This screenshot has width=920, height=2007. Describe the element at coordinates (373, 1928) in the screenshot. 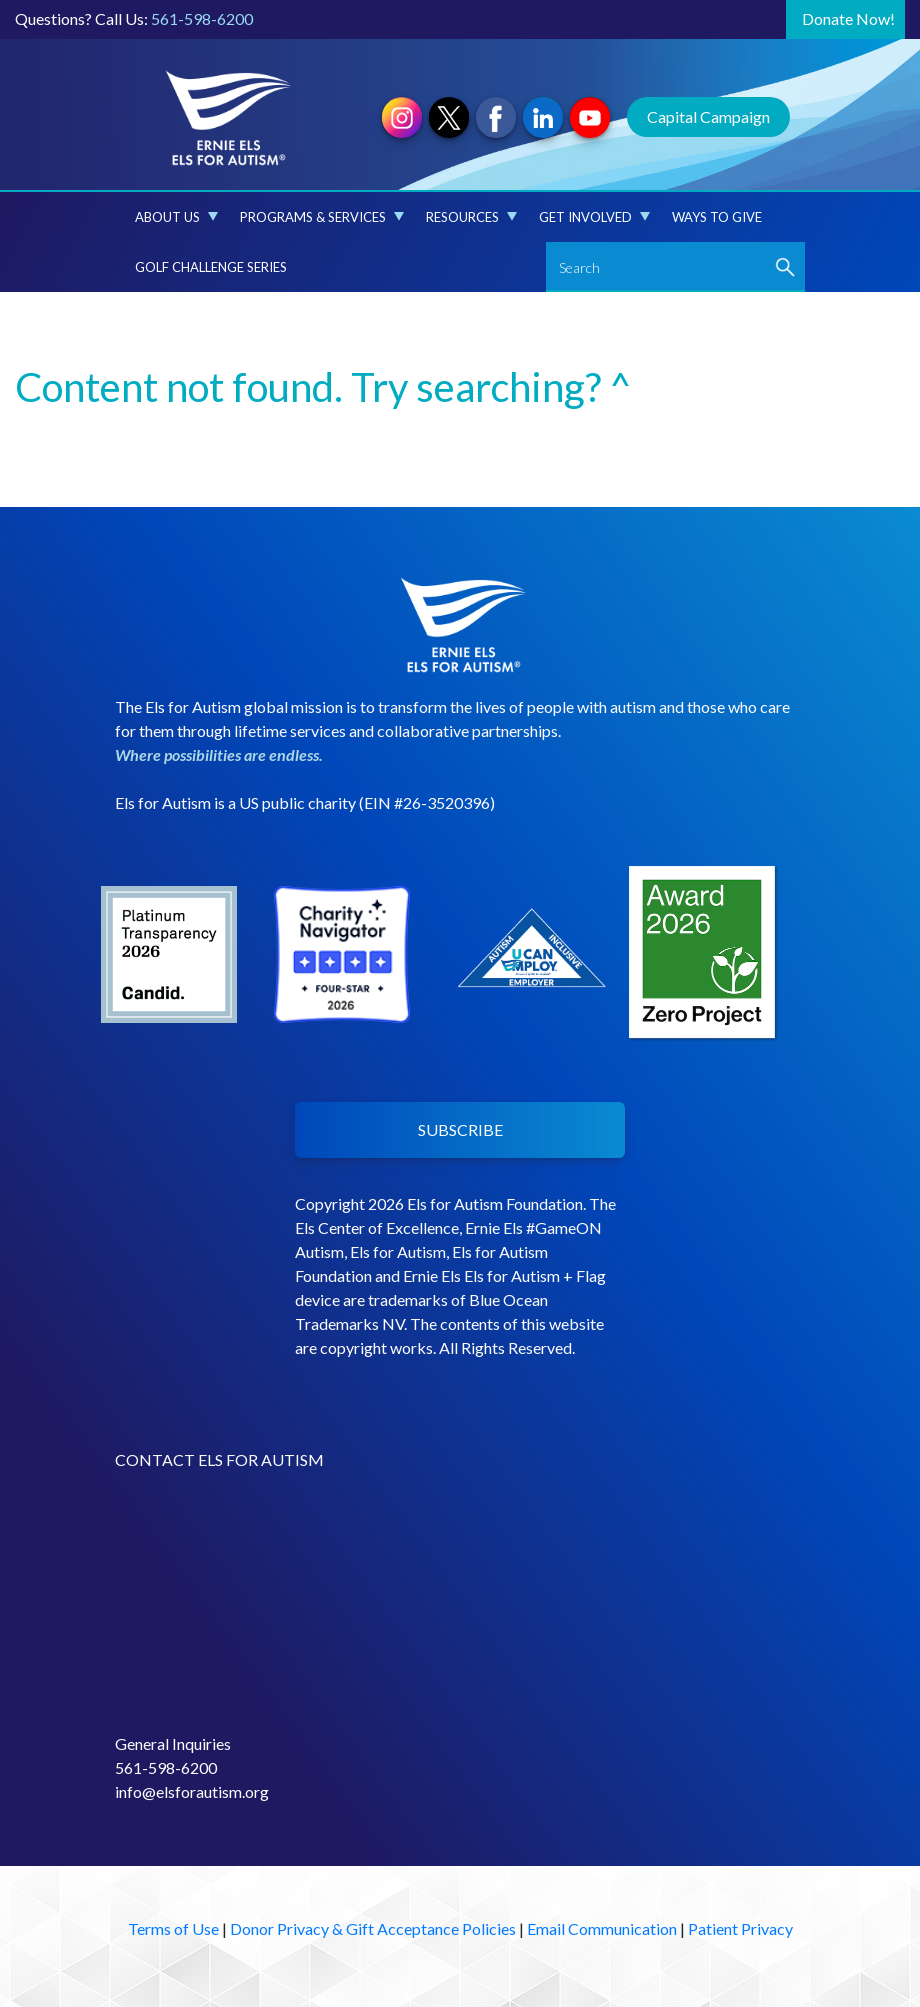

I see `Donor Privacy & Gift Acceptance Policies` at that location.